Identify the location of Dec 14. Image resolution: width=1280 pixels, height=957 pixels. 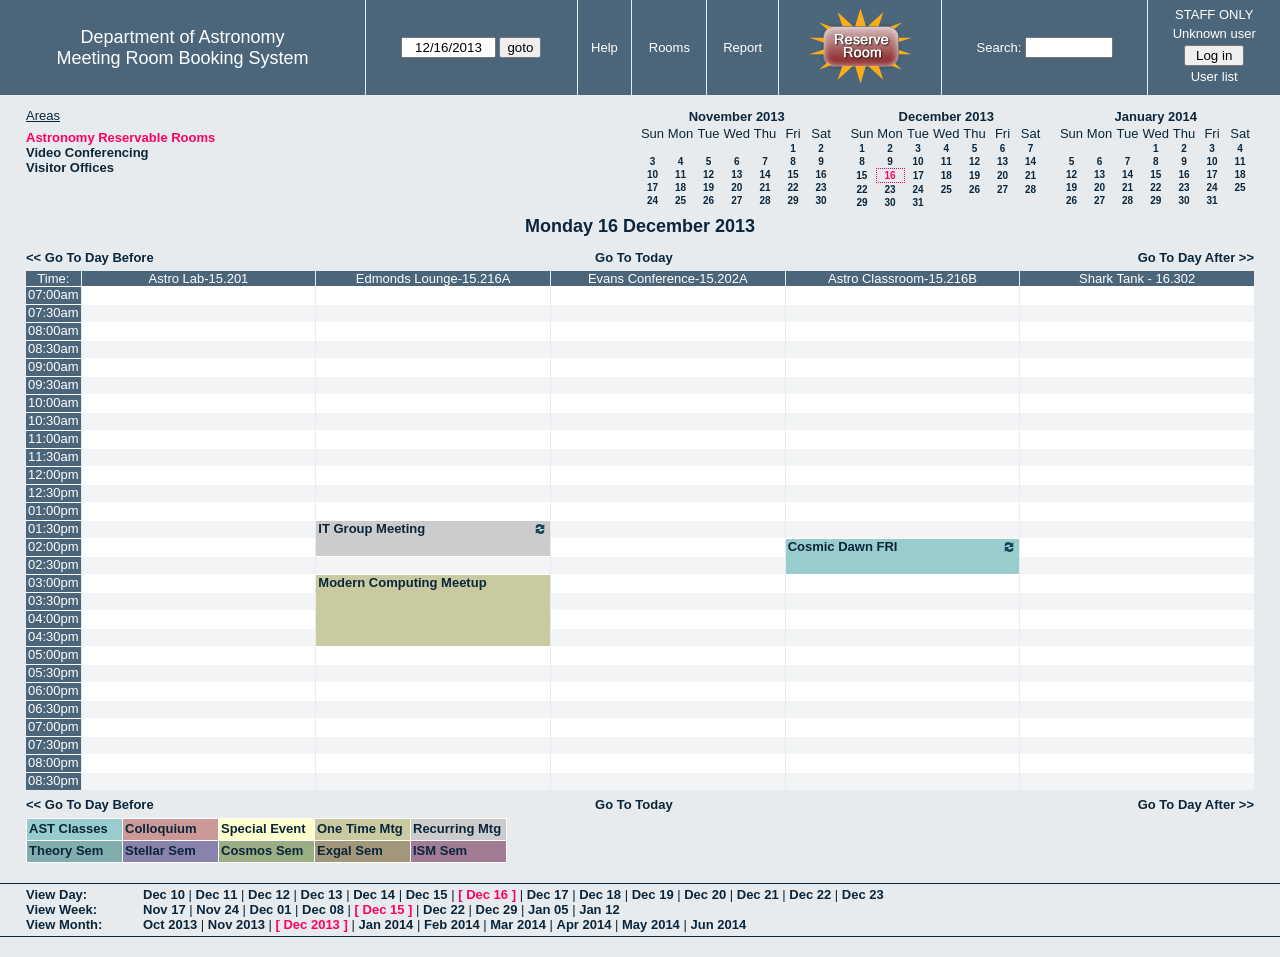
(374, 894).